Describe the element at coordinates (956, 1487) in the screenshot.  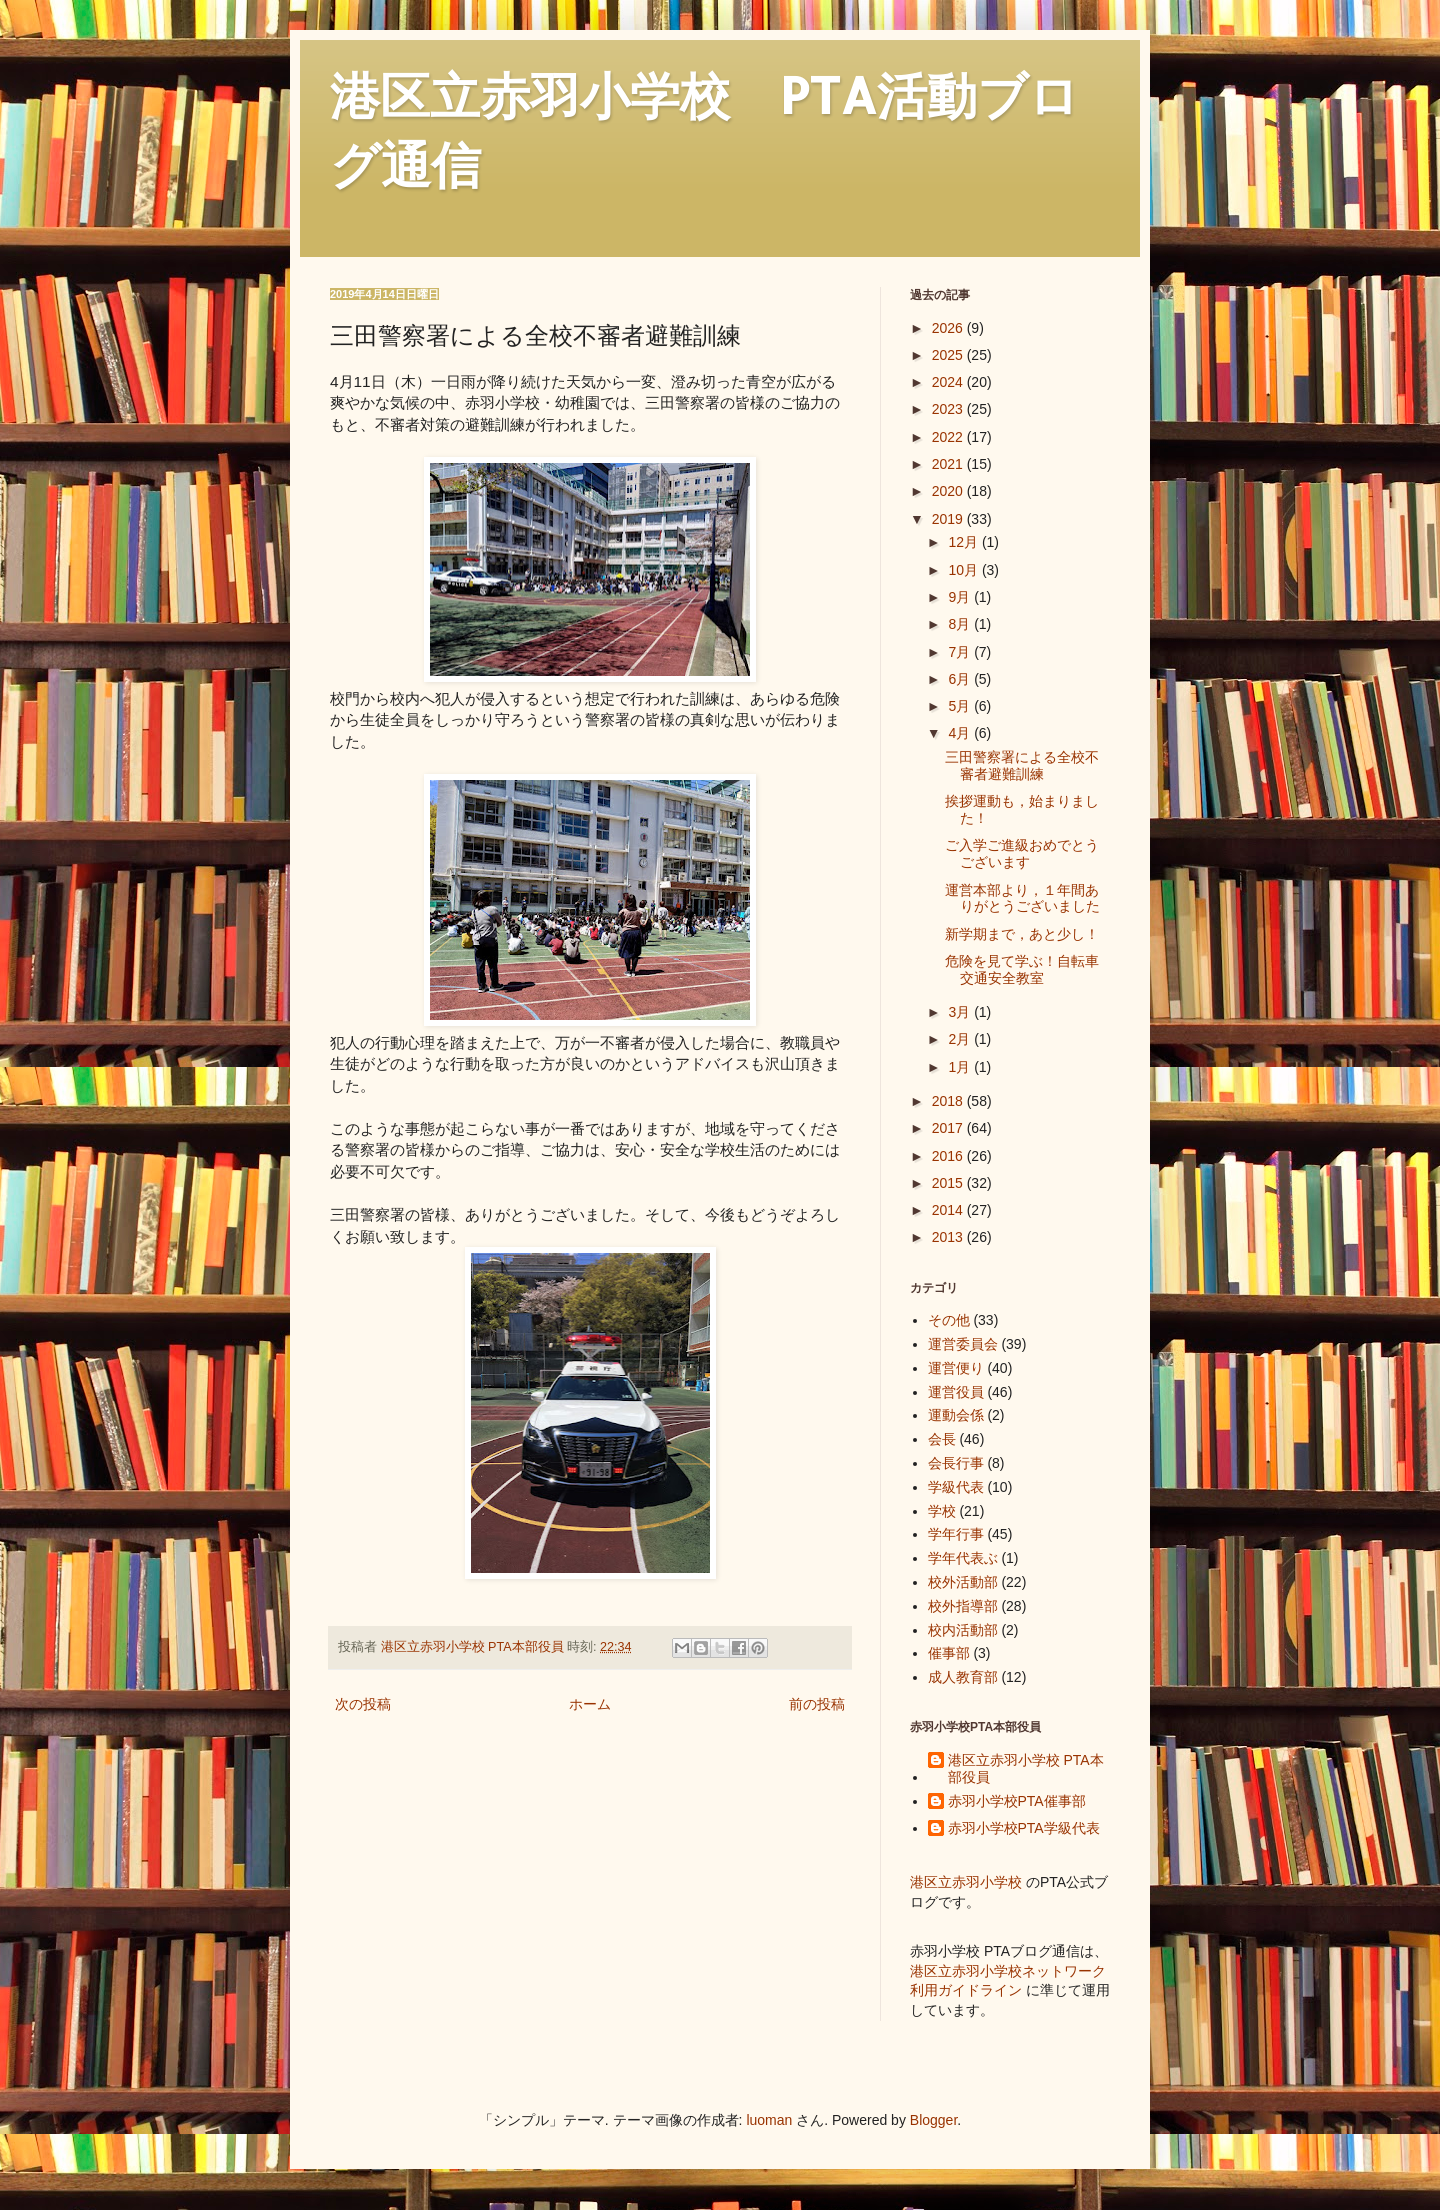
I see `学級代表` at that location.